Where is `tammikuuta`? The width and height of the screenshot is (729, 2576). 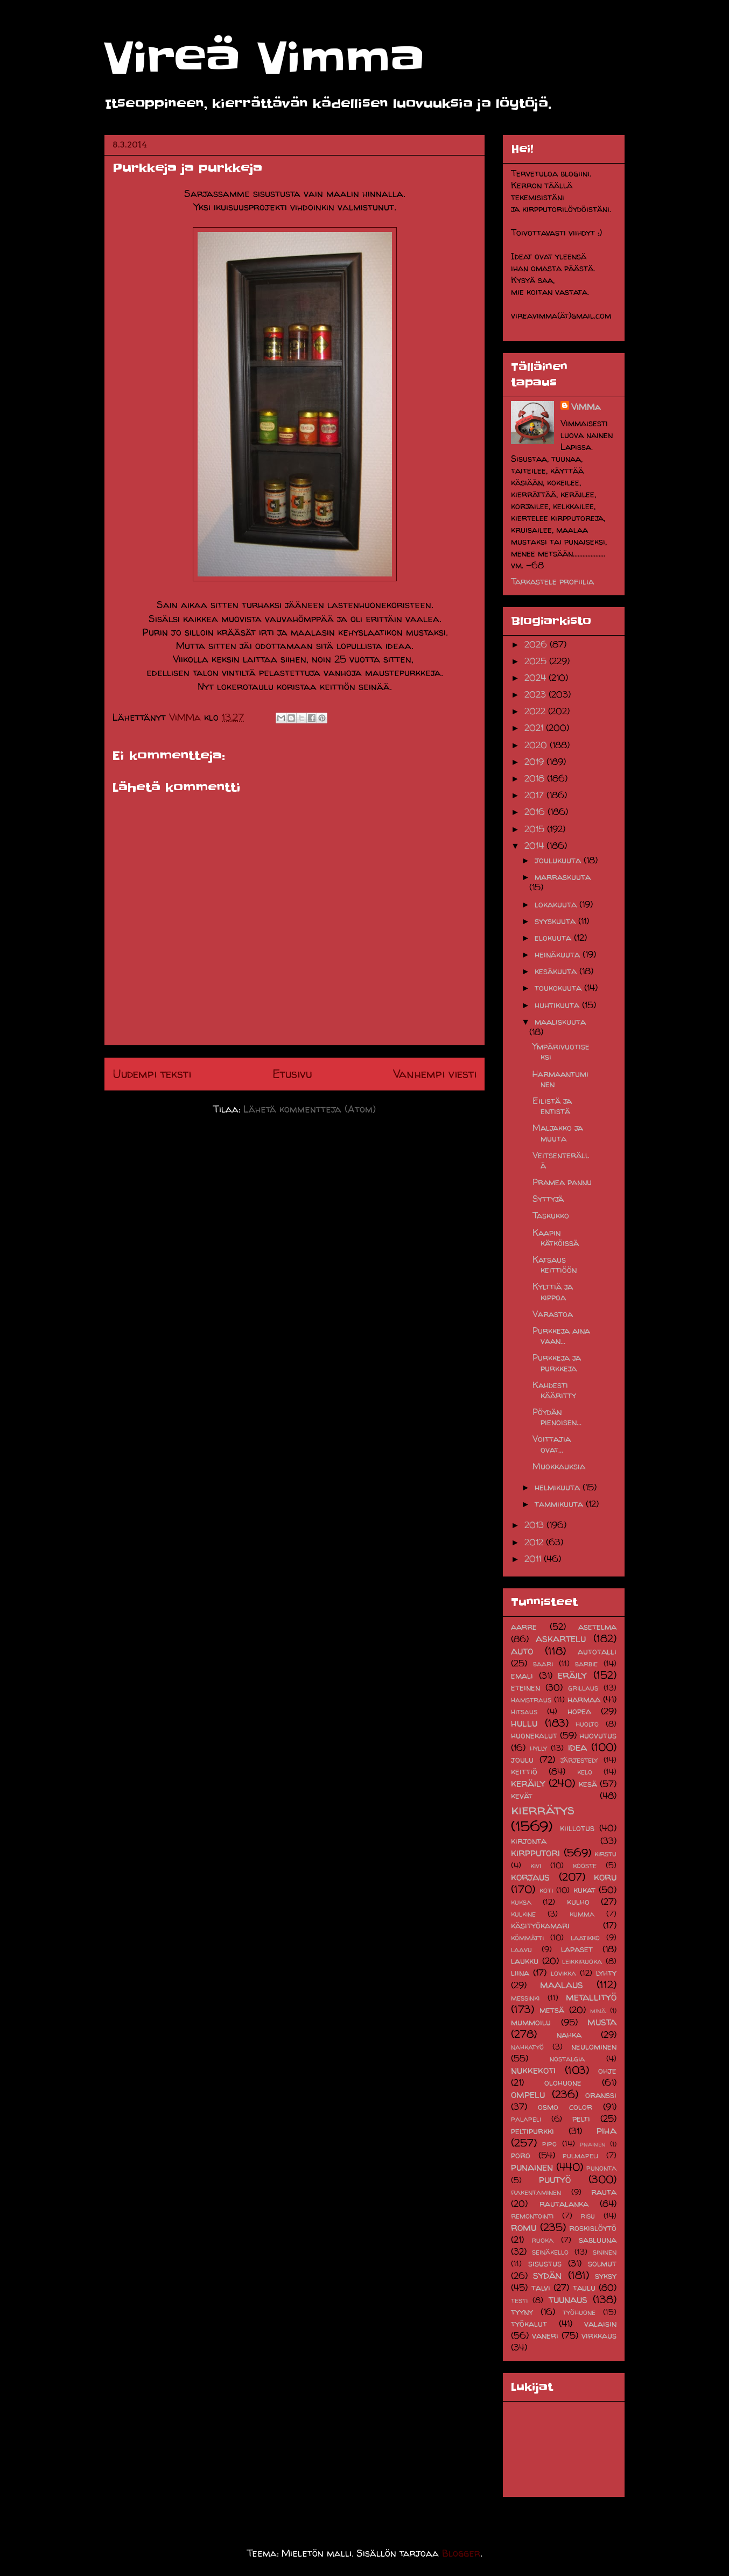 tammikuuta is located at coordinates (560, 1504).